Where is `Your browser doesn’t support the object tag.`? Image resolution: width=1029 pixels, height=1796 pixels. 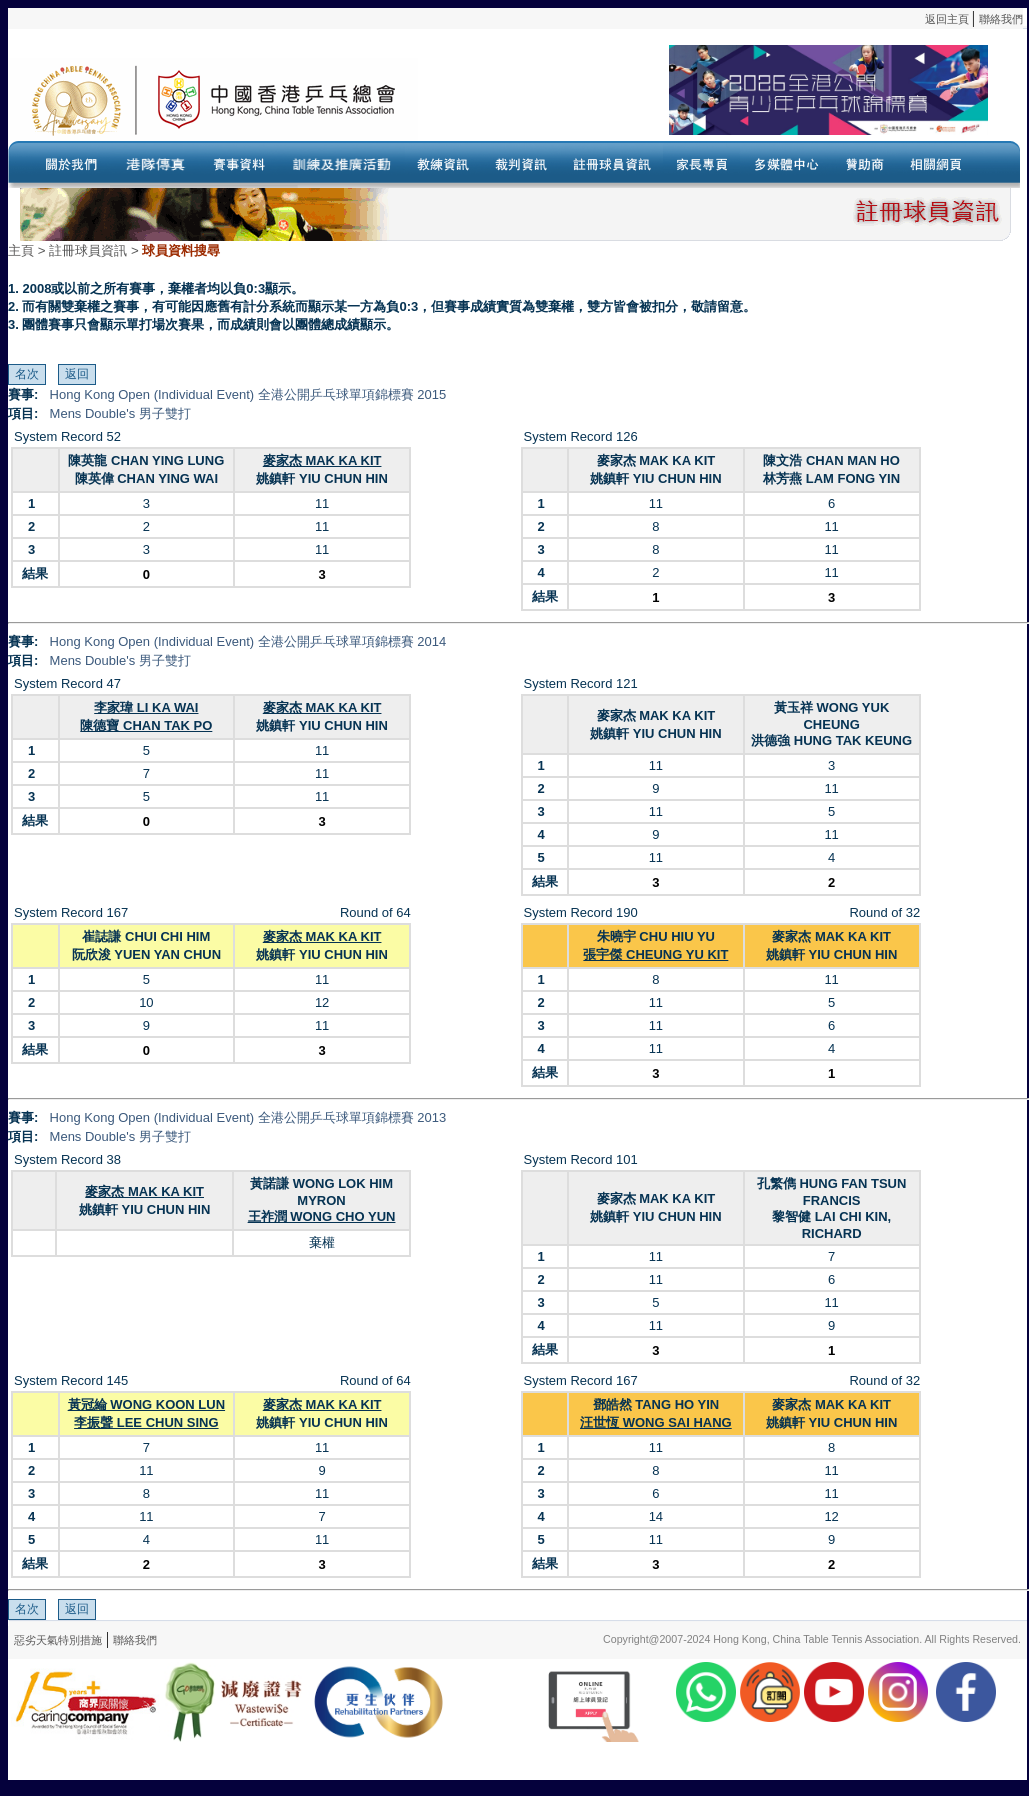
Your browser doesn’t support the object tag. is located at coordinates (703, 99).